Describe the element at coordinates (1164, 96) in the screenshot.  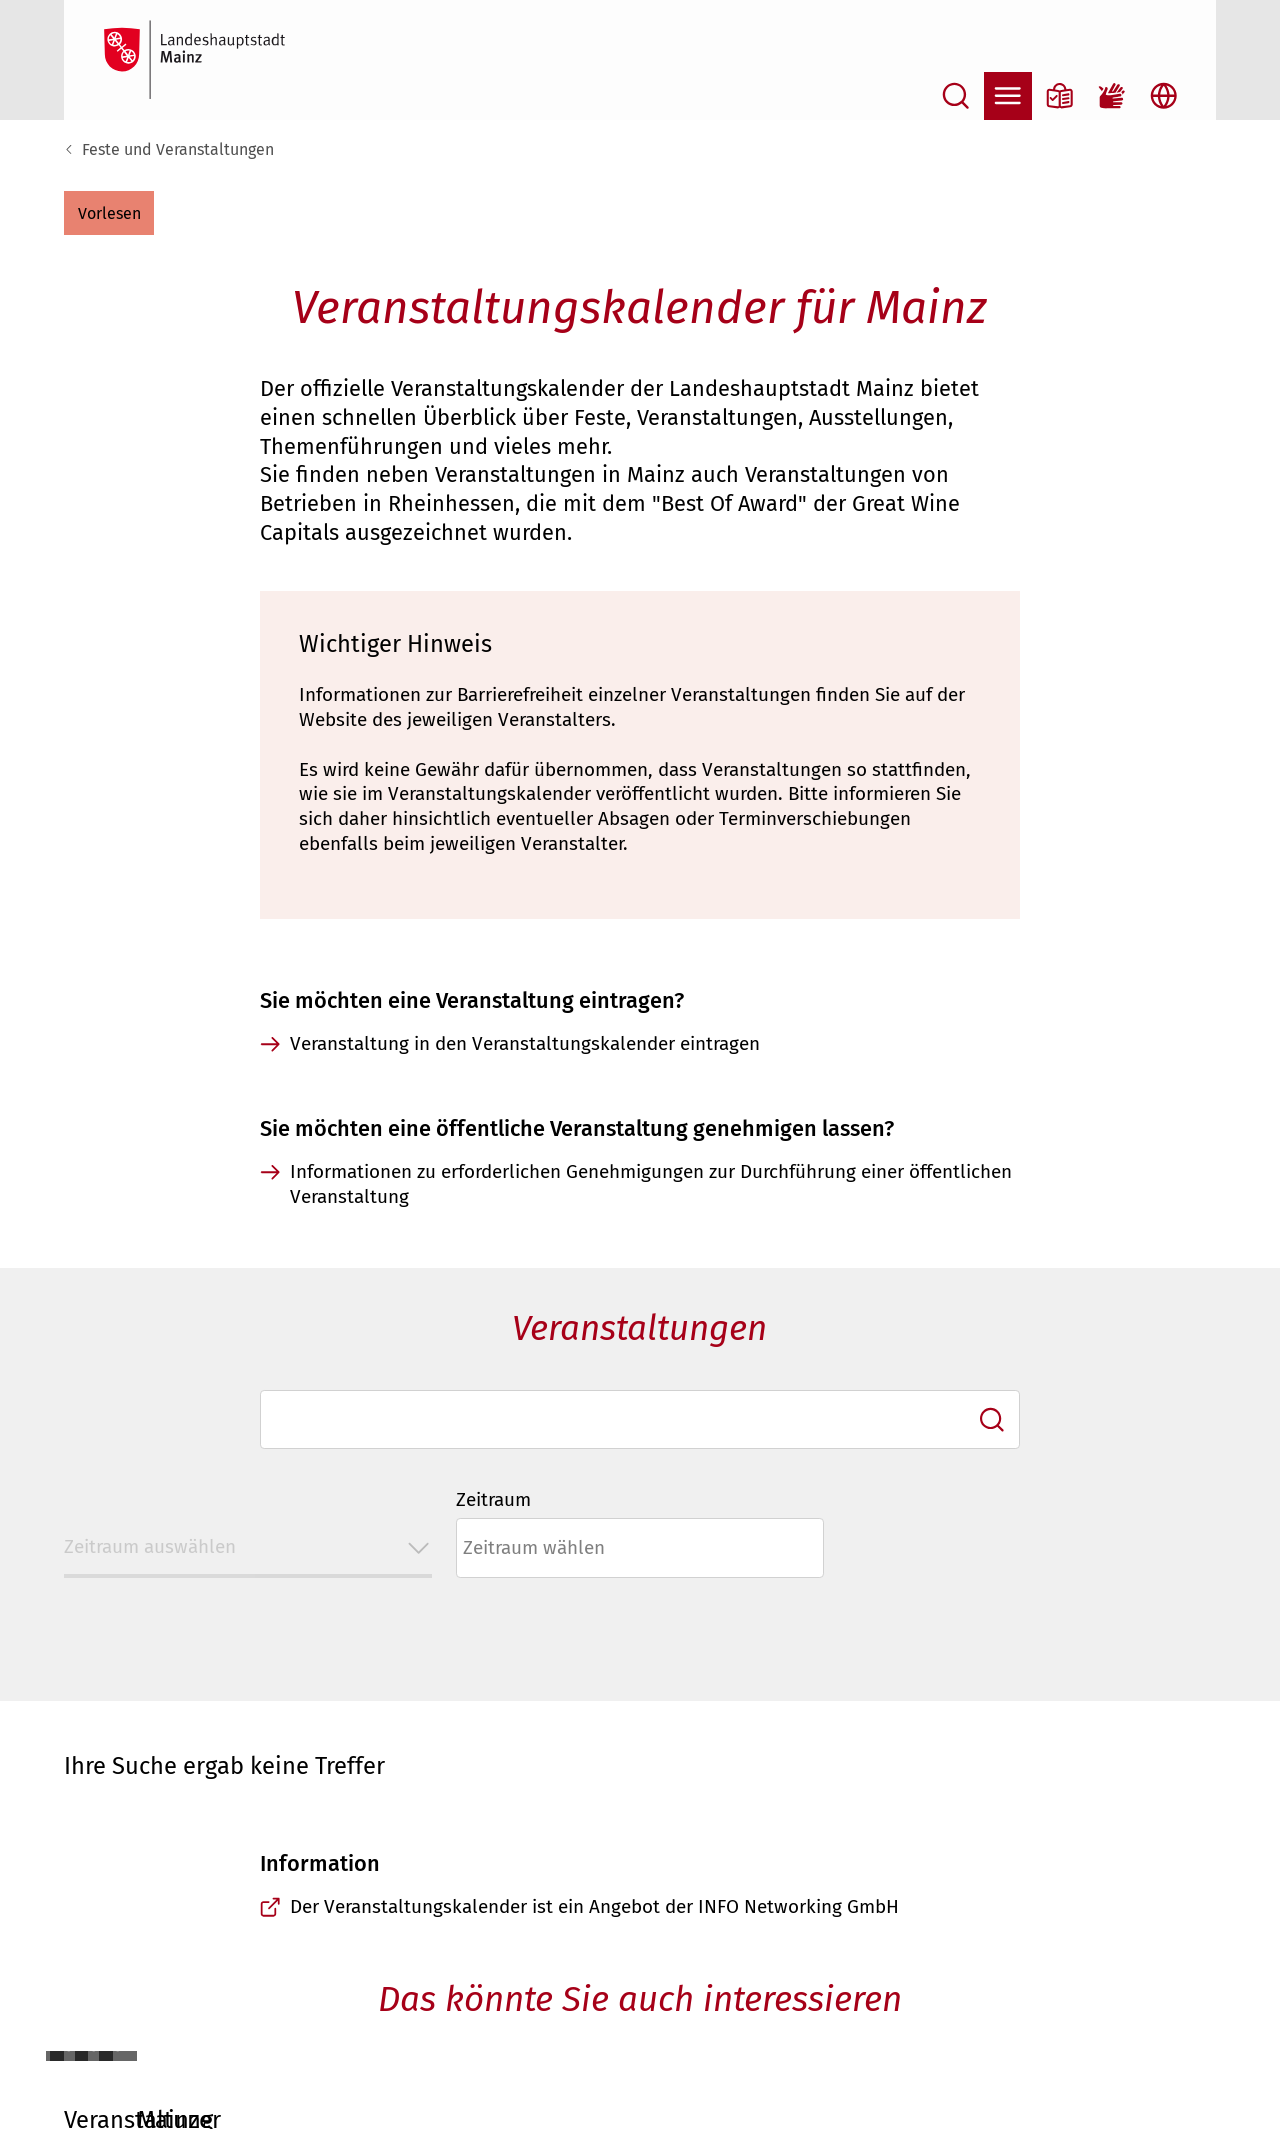
I see `[Sprachauswahl öffnen]` at that location.